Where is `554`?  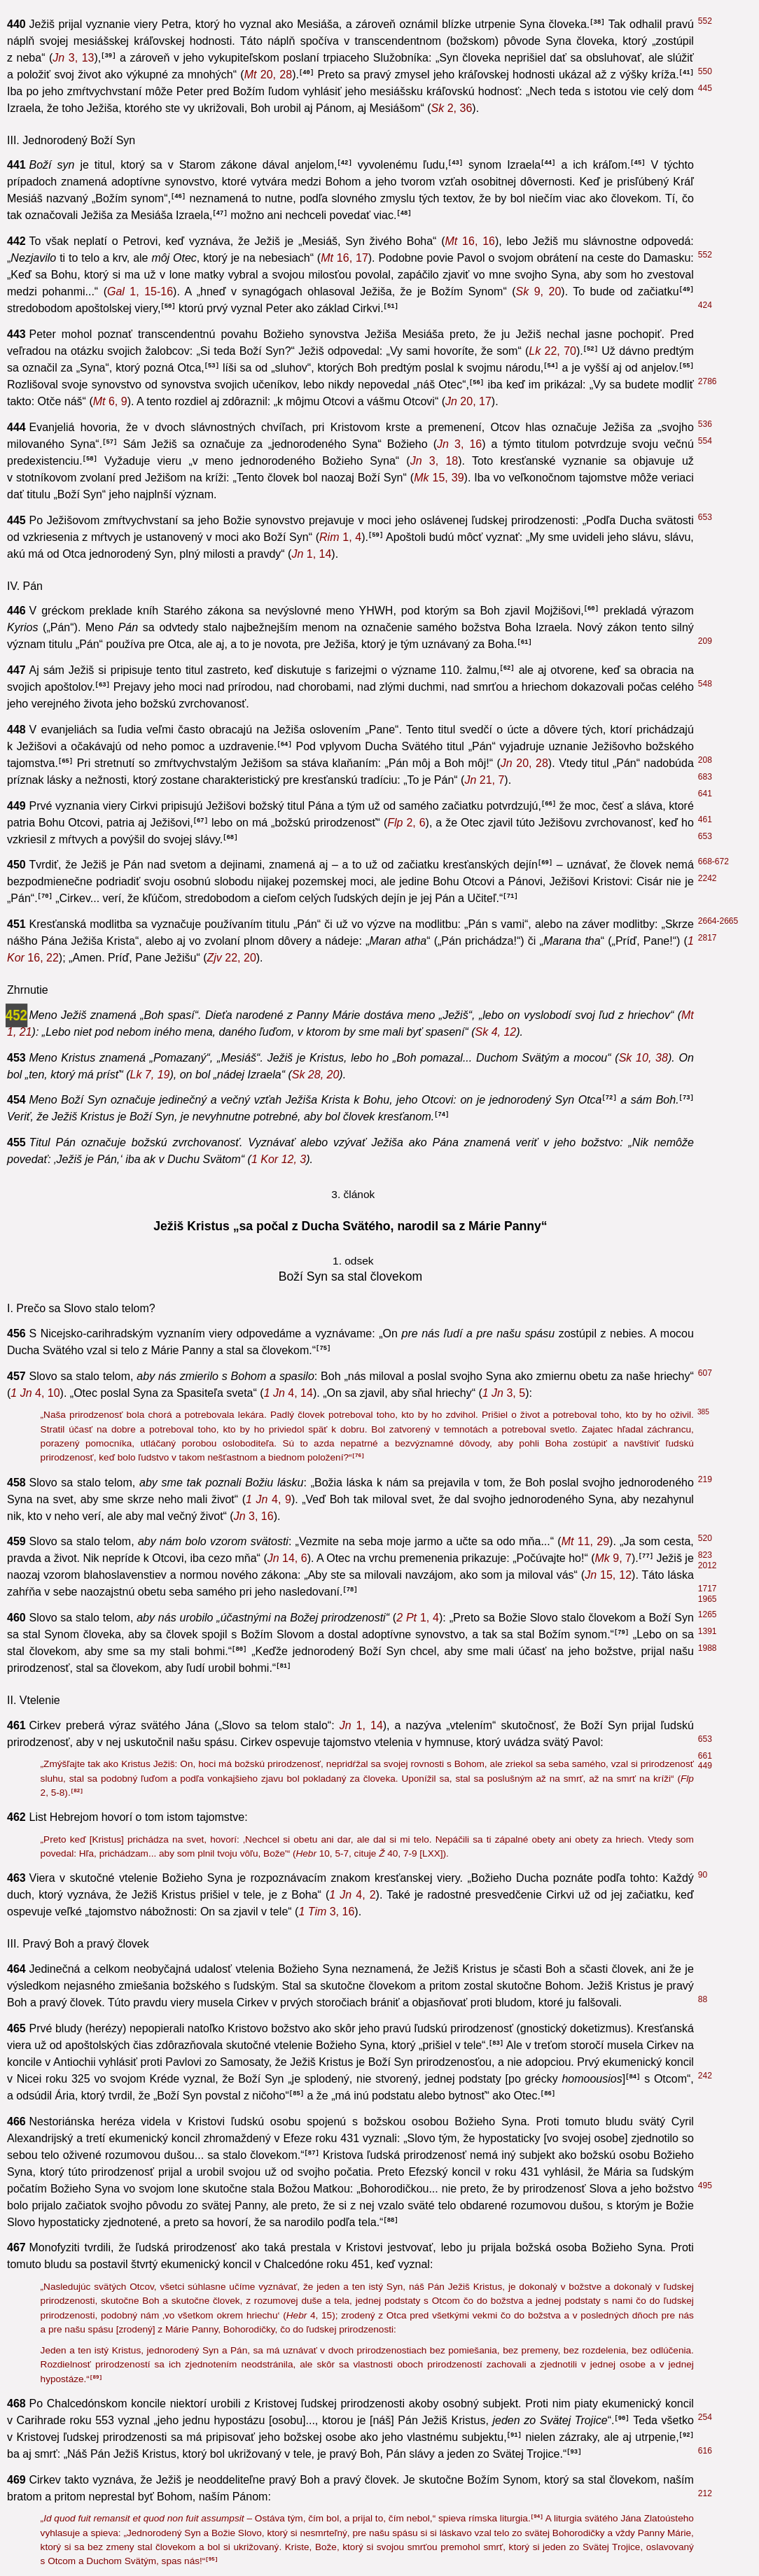 554 is located at coordinates (705, 441).